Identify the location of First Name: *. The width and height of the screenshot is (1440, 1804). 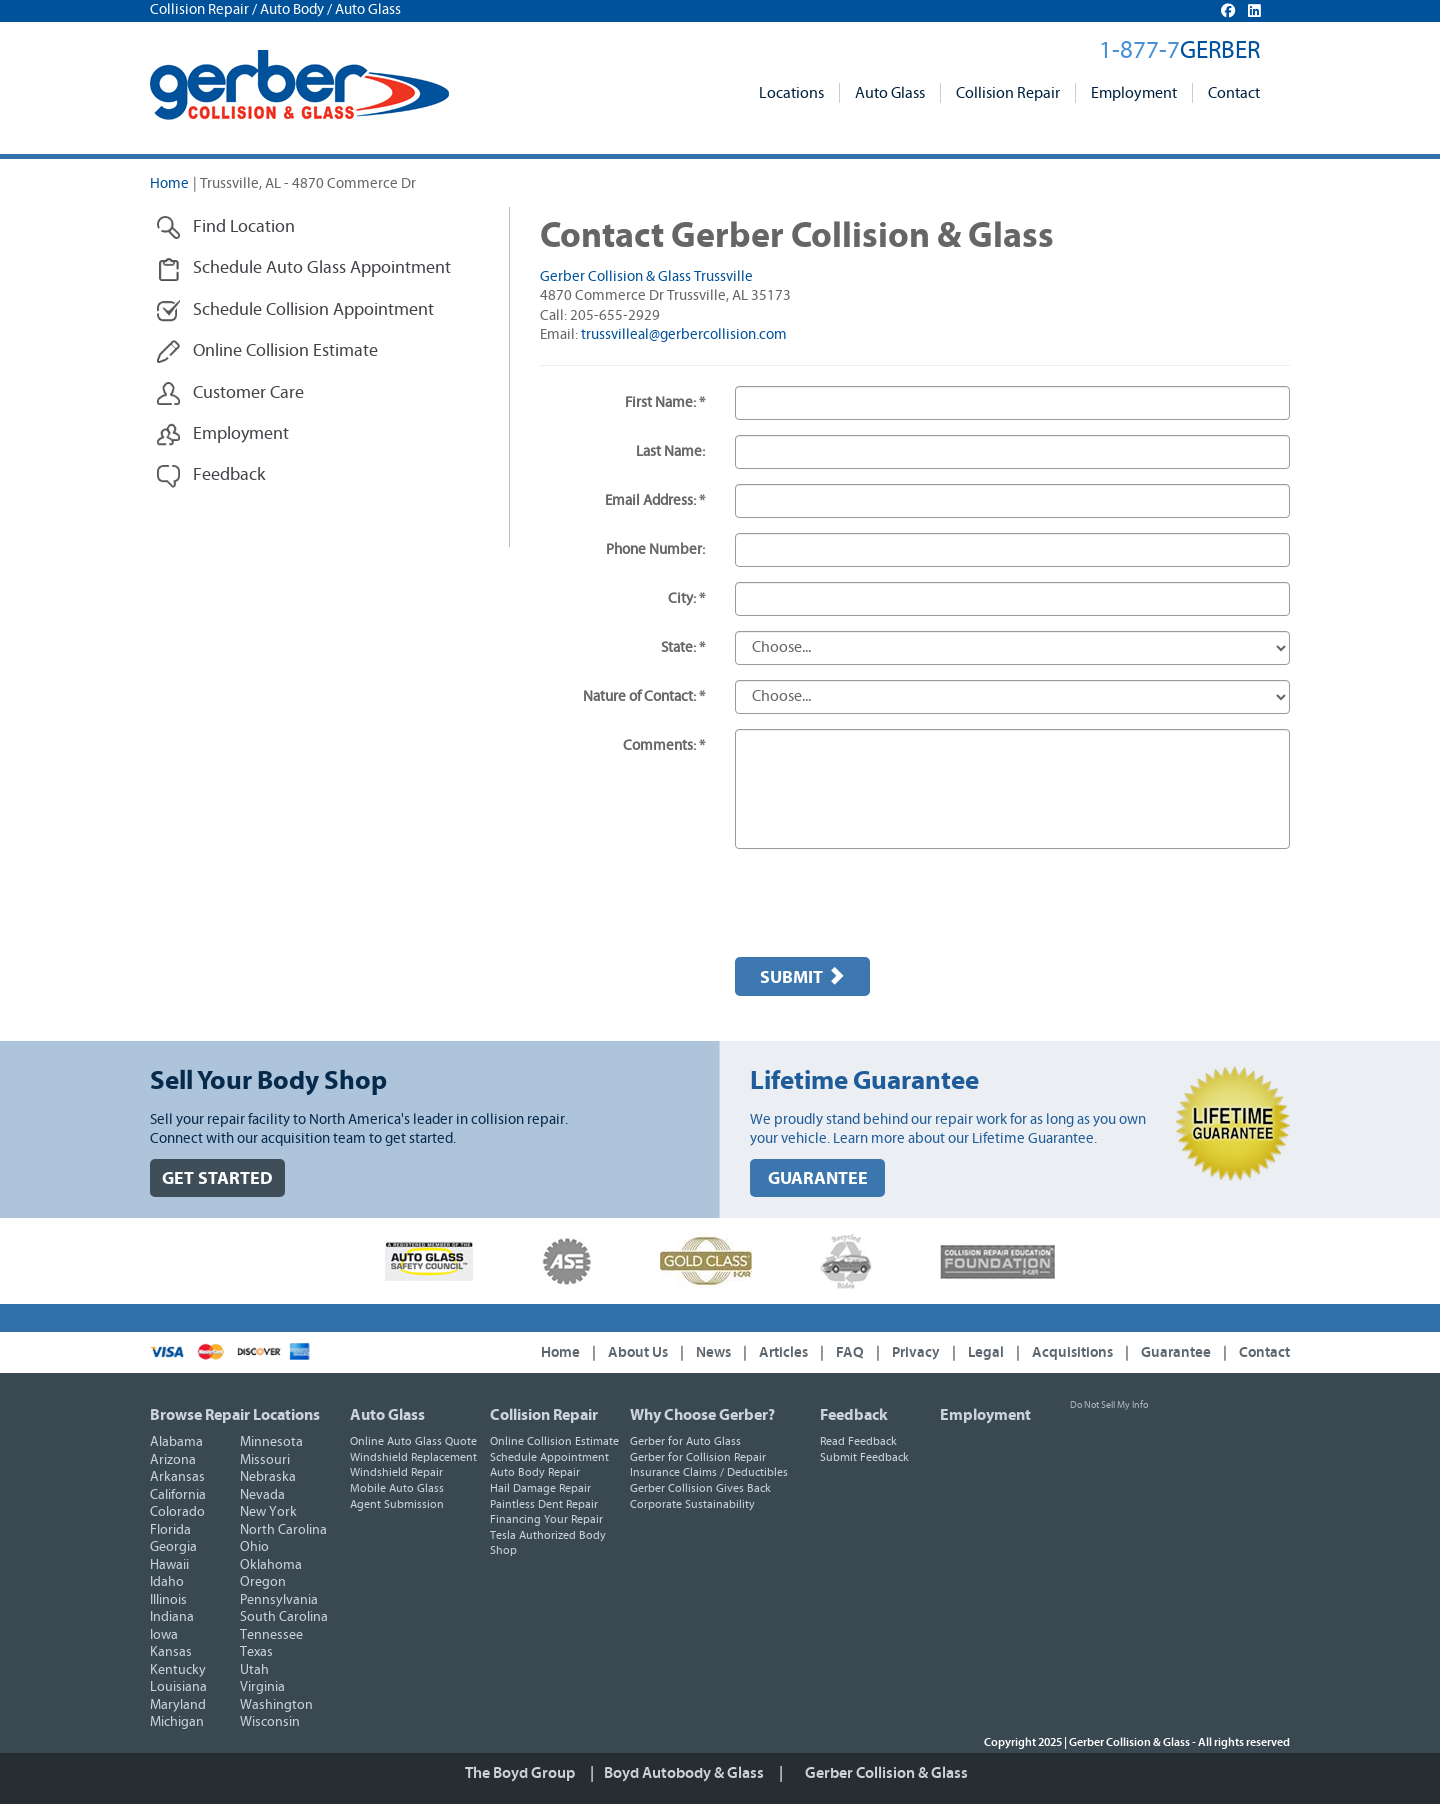
(665, 402).